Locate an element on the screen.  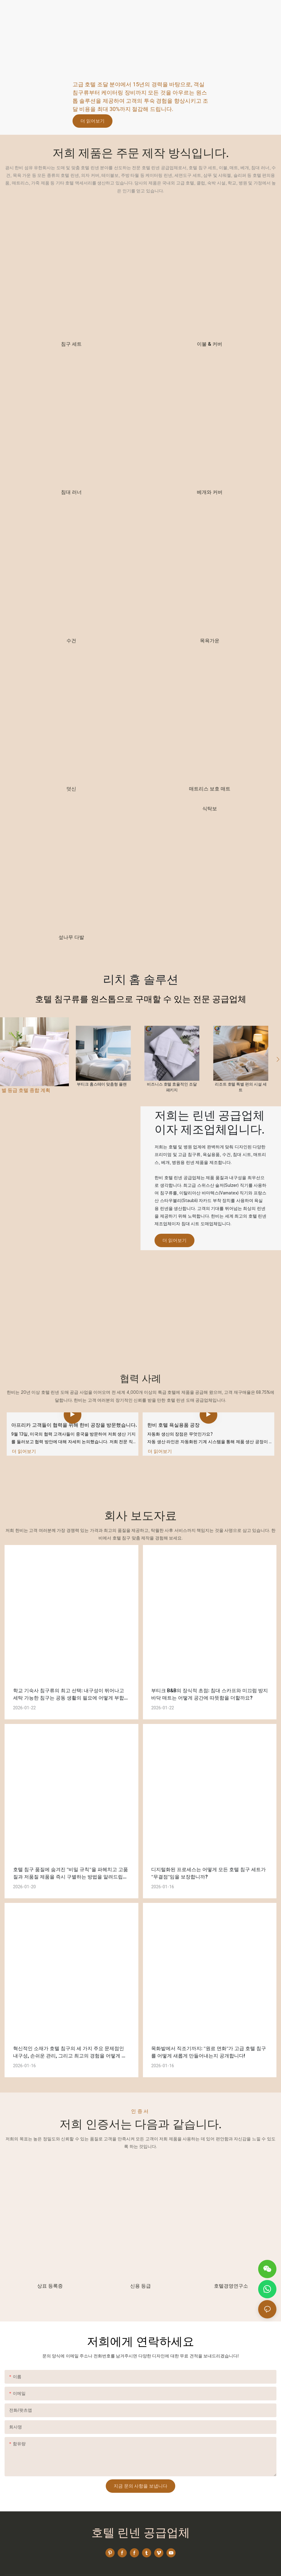
호텔경영연구소 is located at coordinates (231, 2265).